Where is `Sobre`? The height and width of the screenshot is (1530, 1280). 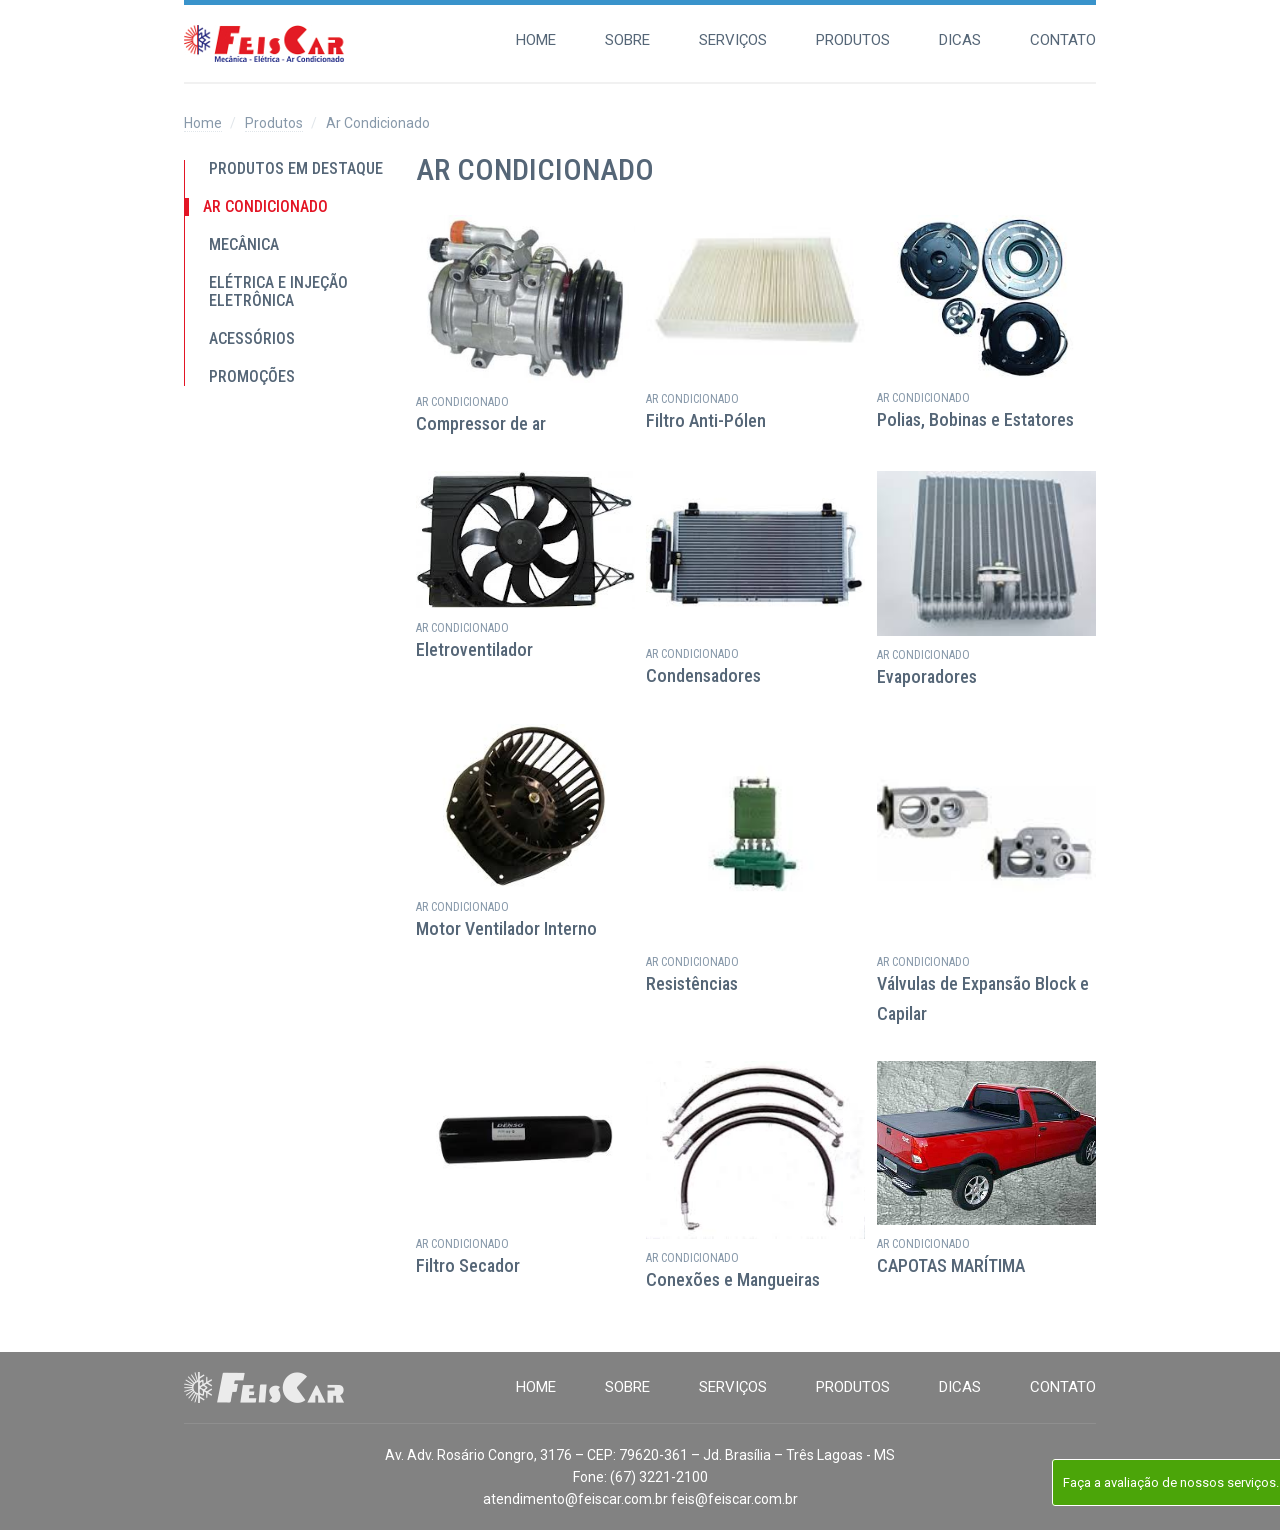 Sobre is located at coordinates (627, 40).